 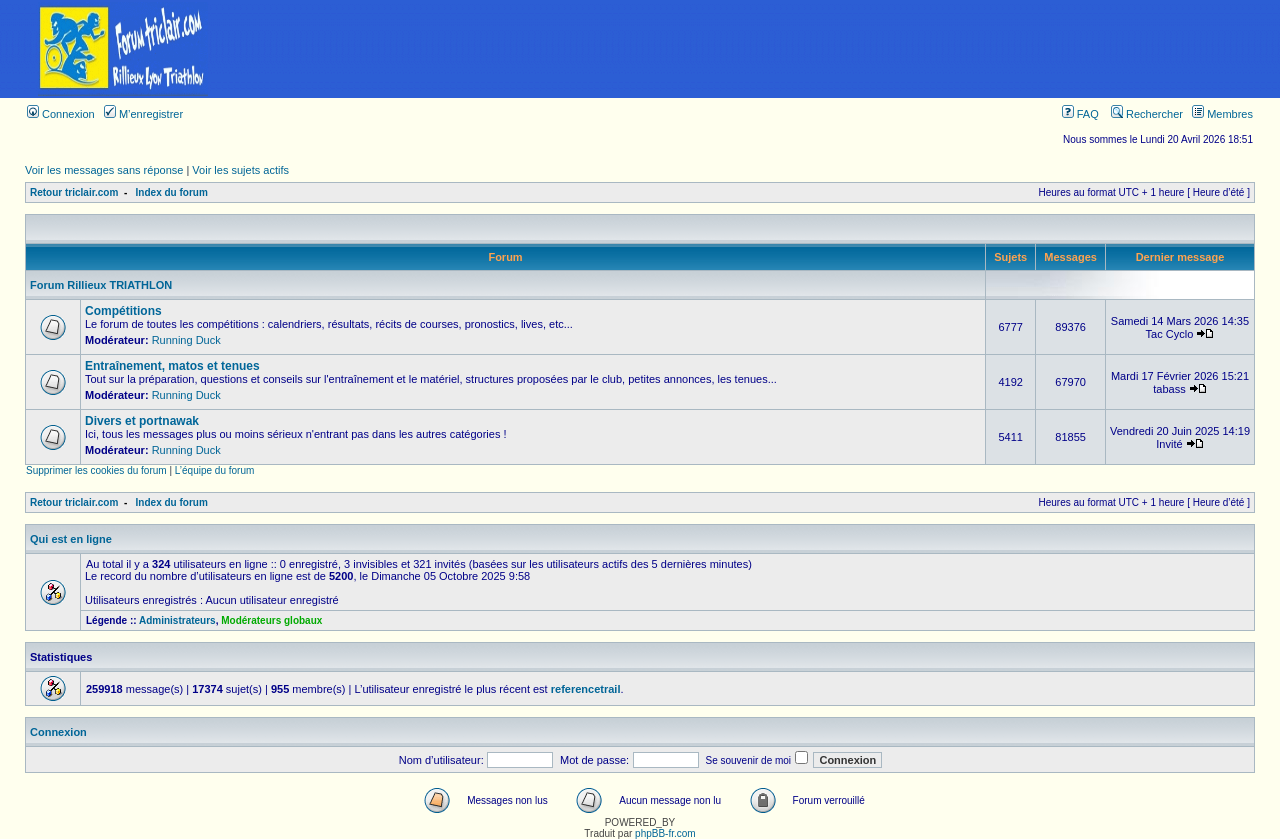 What do you see at coordinates (1222, 114) in the screenshot?
I see `Membres` at bounding box center [1222, 114].